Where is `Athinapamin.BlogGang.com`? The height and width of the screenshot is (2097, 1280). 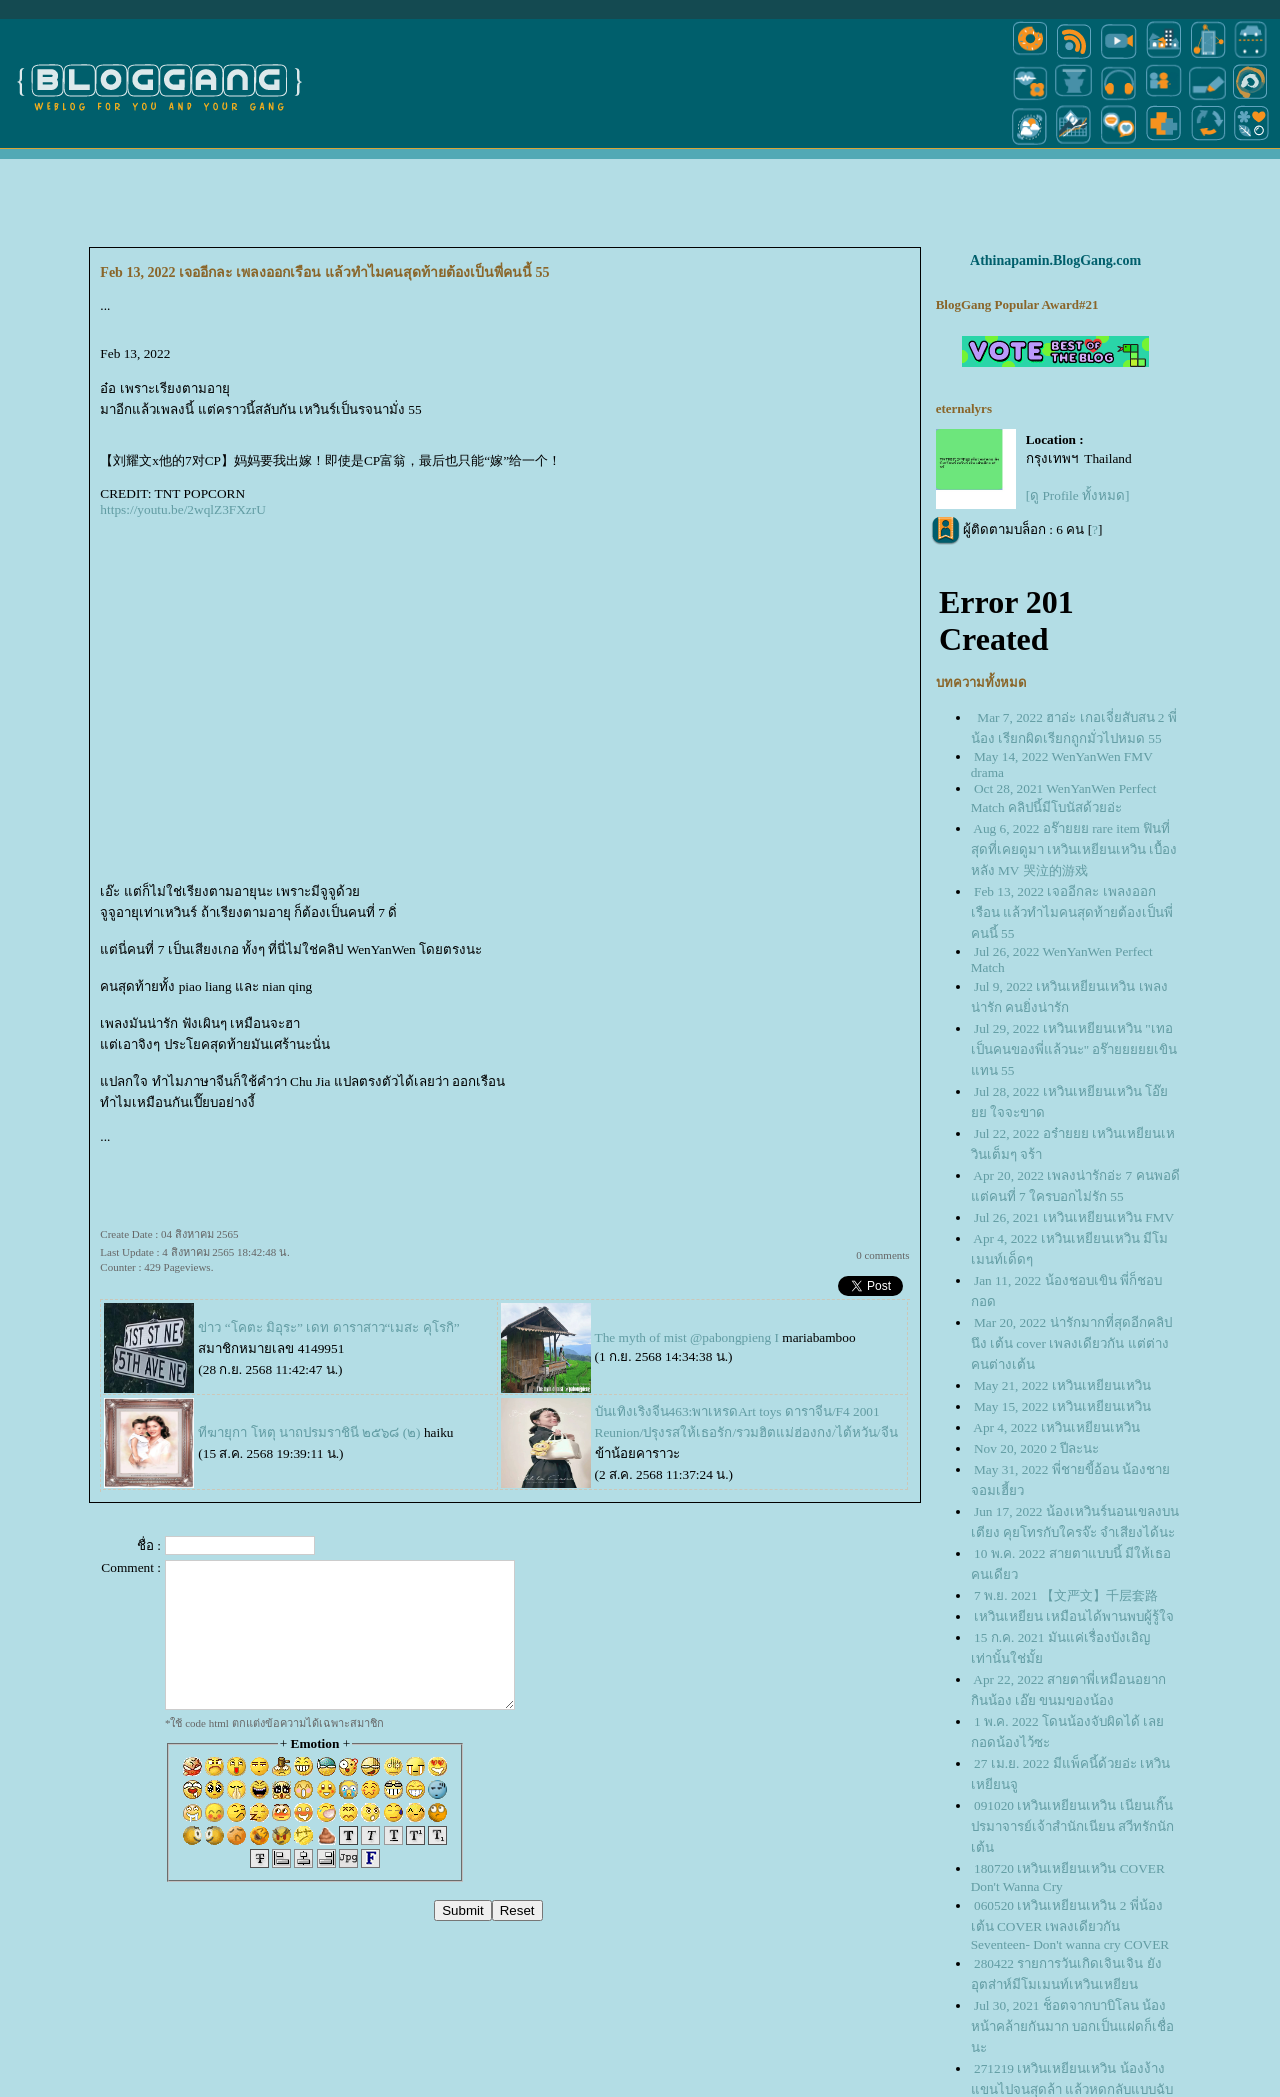 Athinapamin.BlogGang.com is located at coordinates (1055, 260).